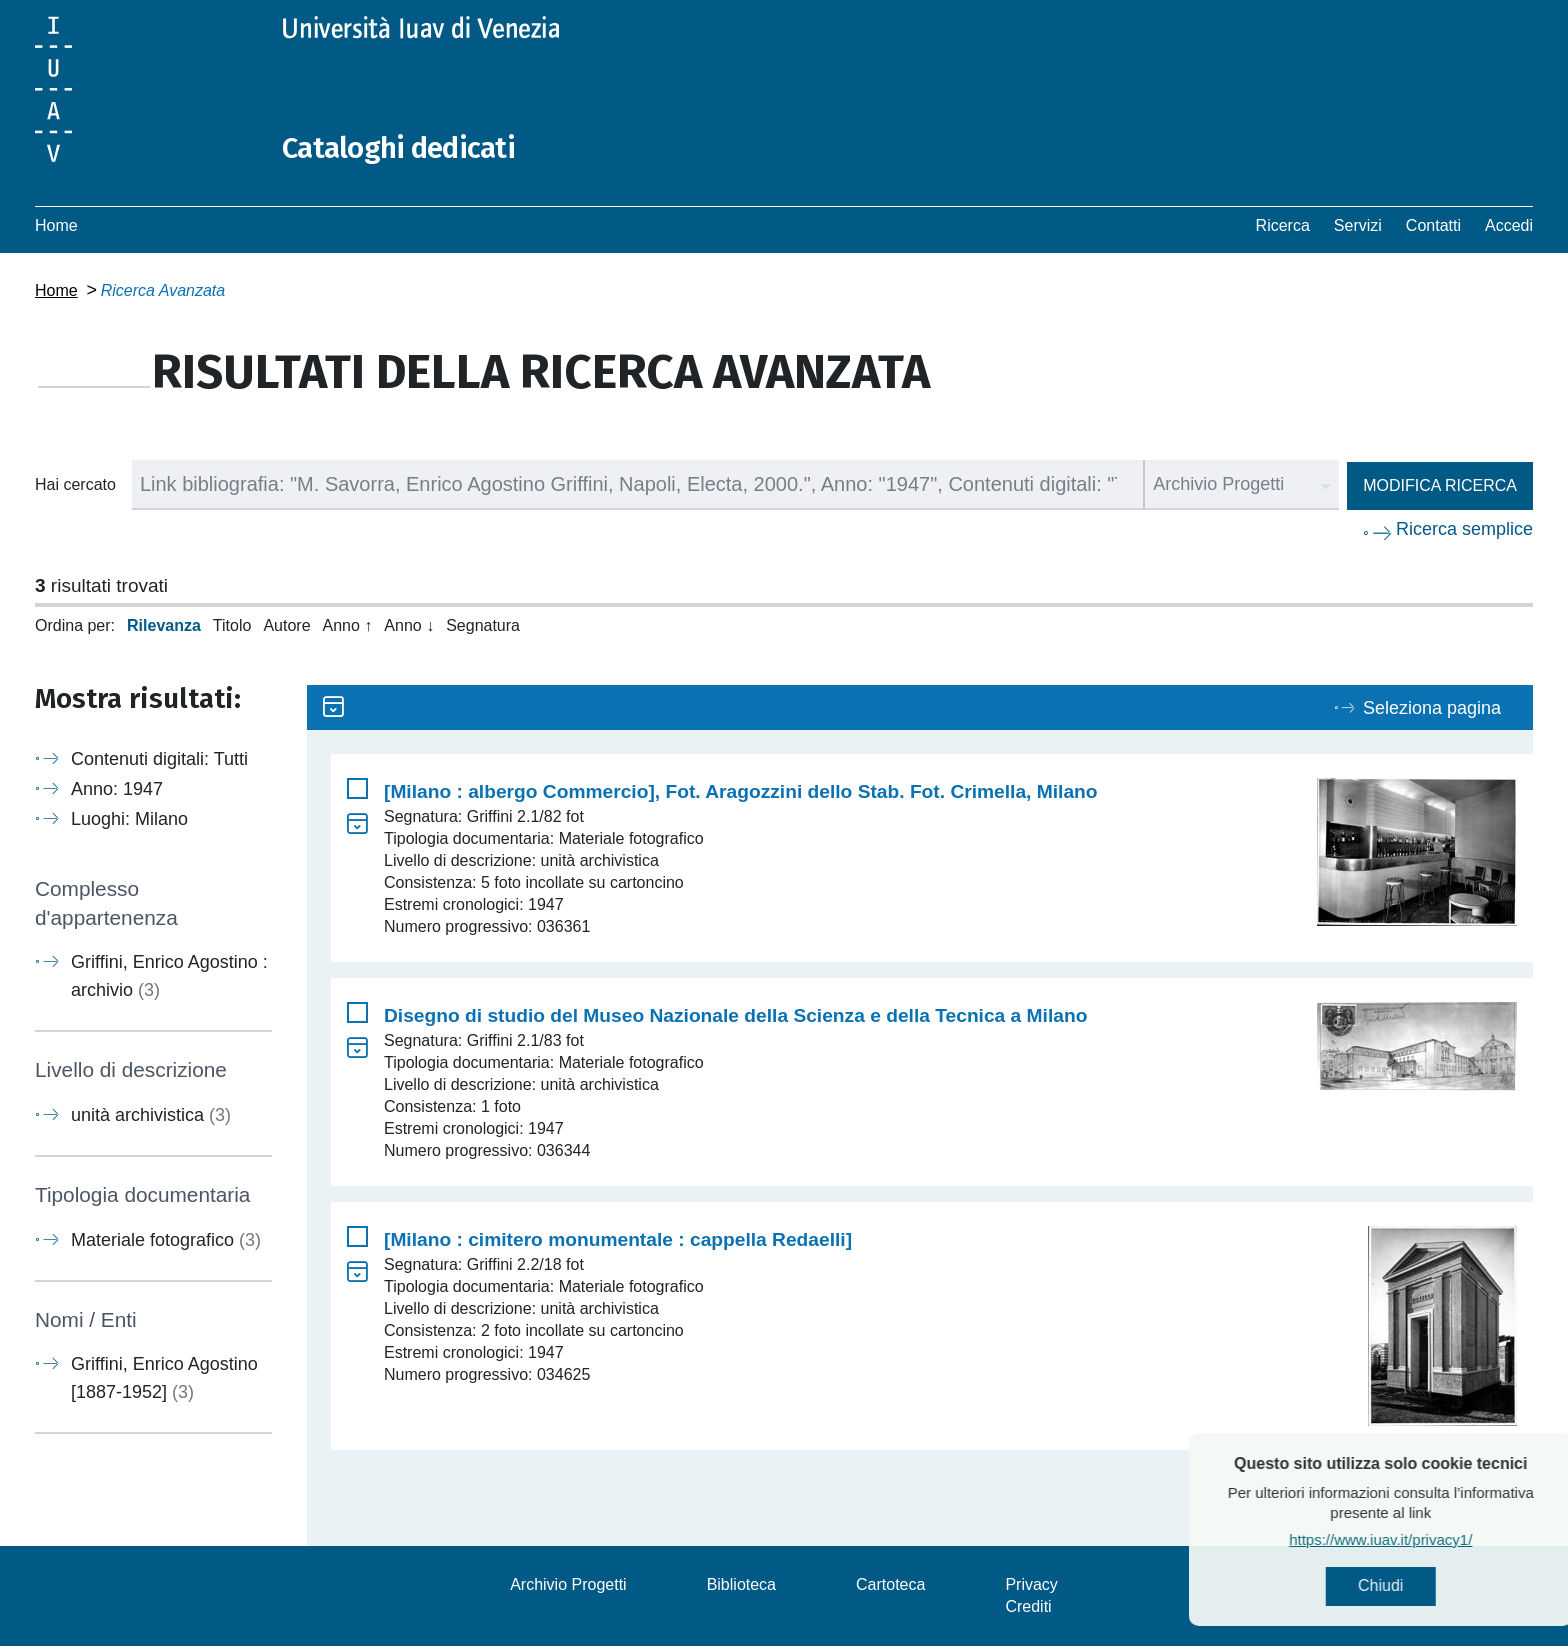  What do you see at coordinates (129, 819) in the screenshot?
I see `Luoghi: Milano` at bounding box center [129, 819].